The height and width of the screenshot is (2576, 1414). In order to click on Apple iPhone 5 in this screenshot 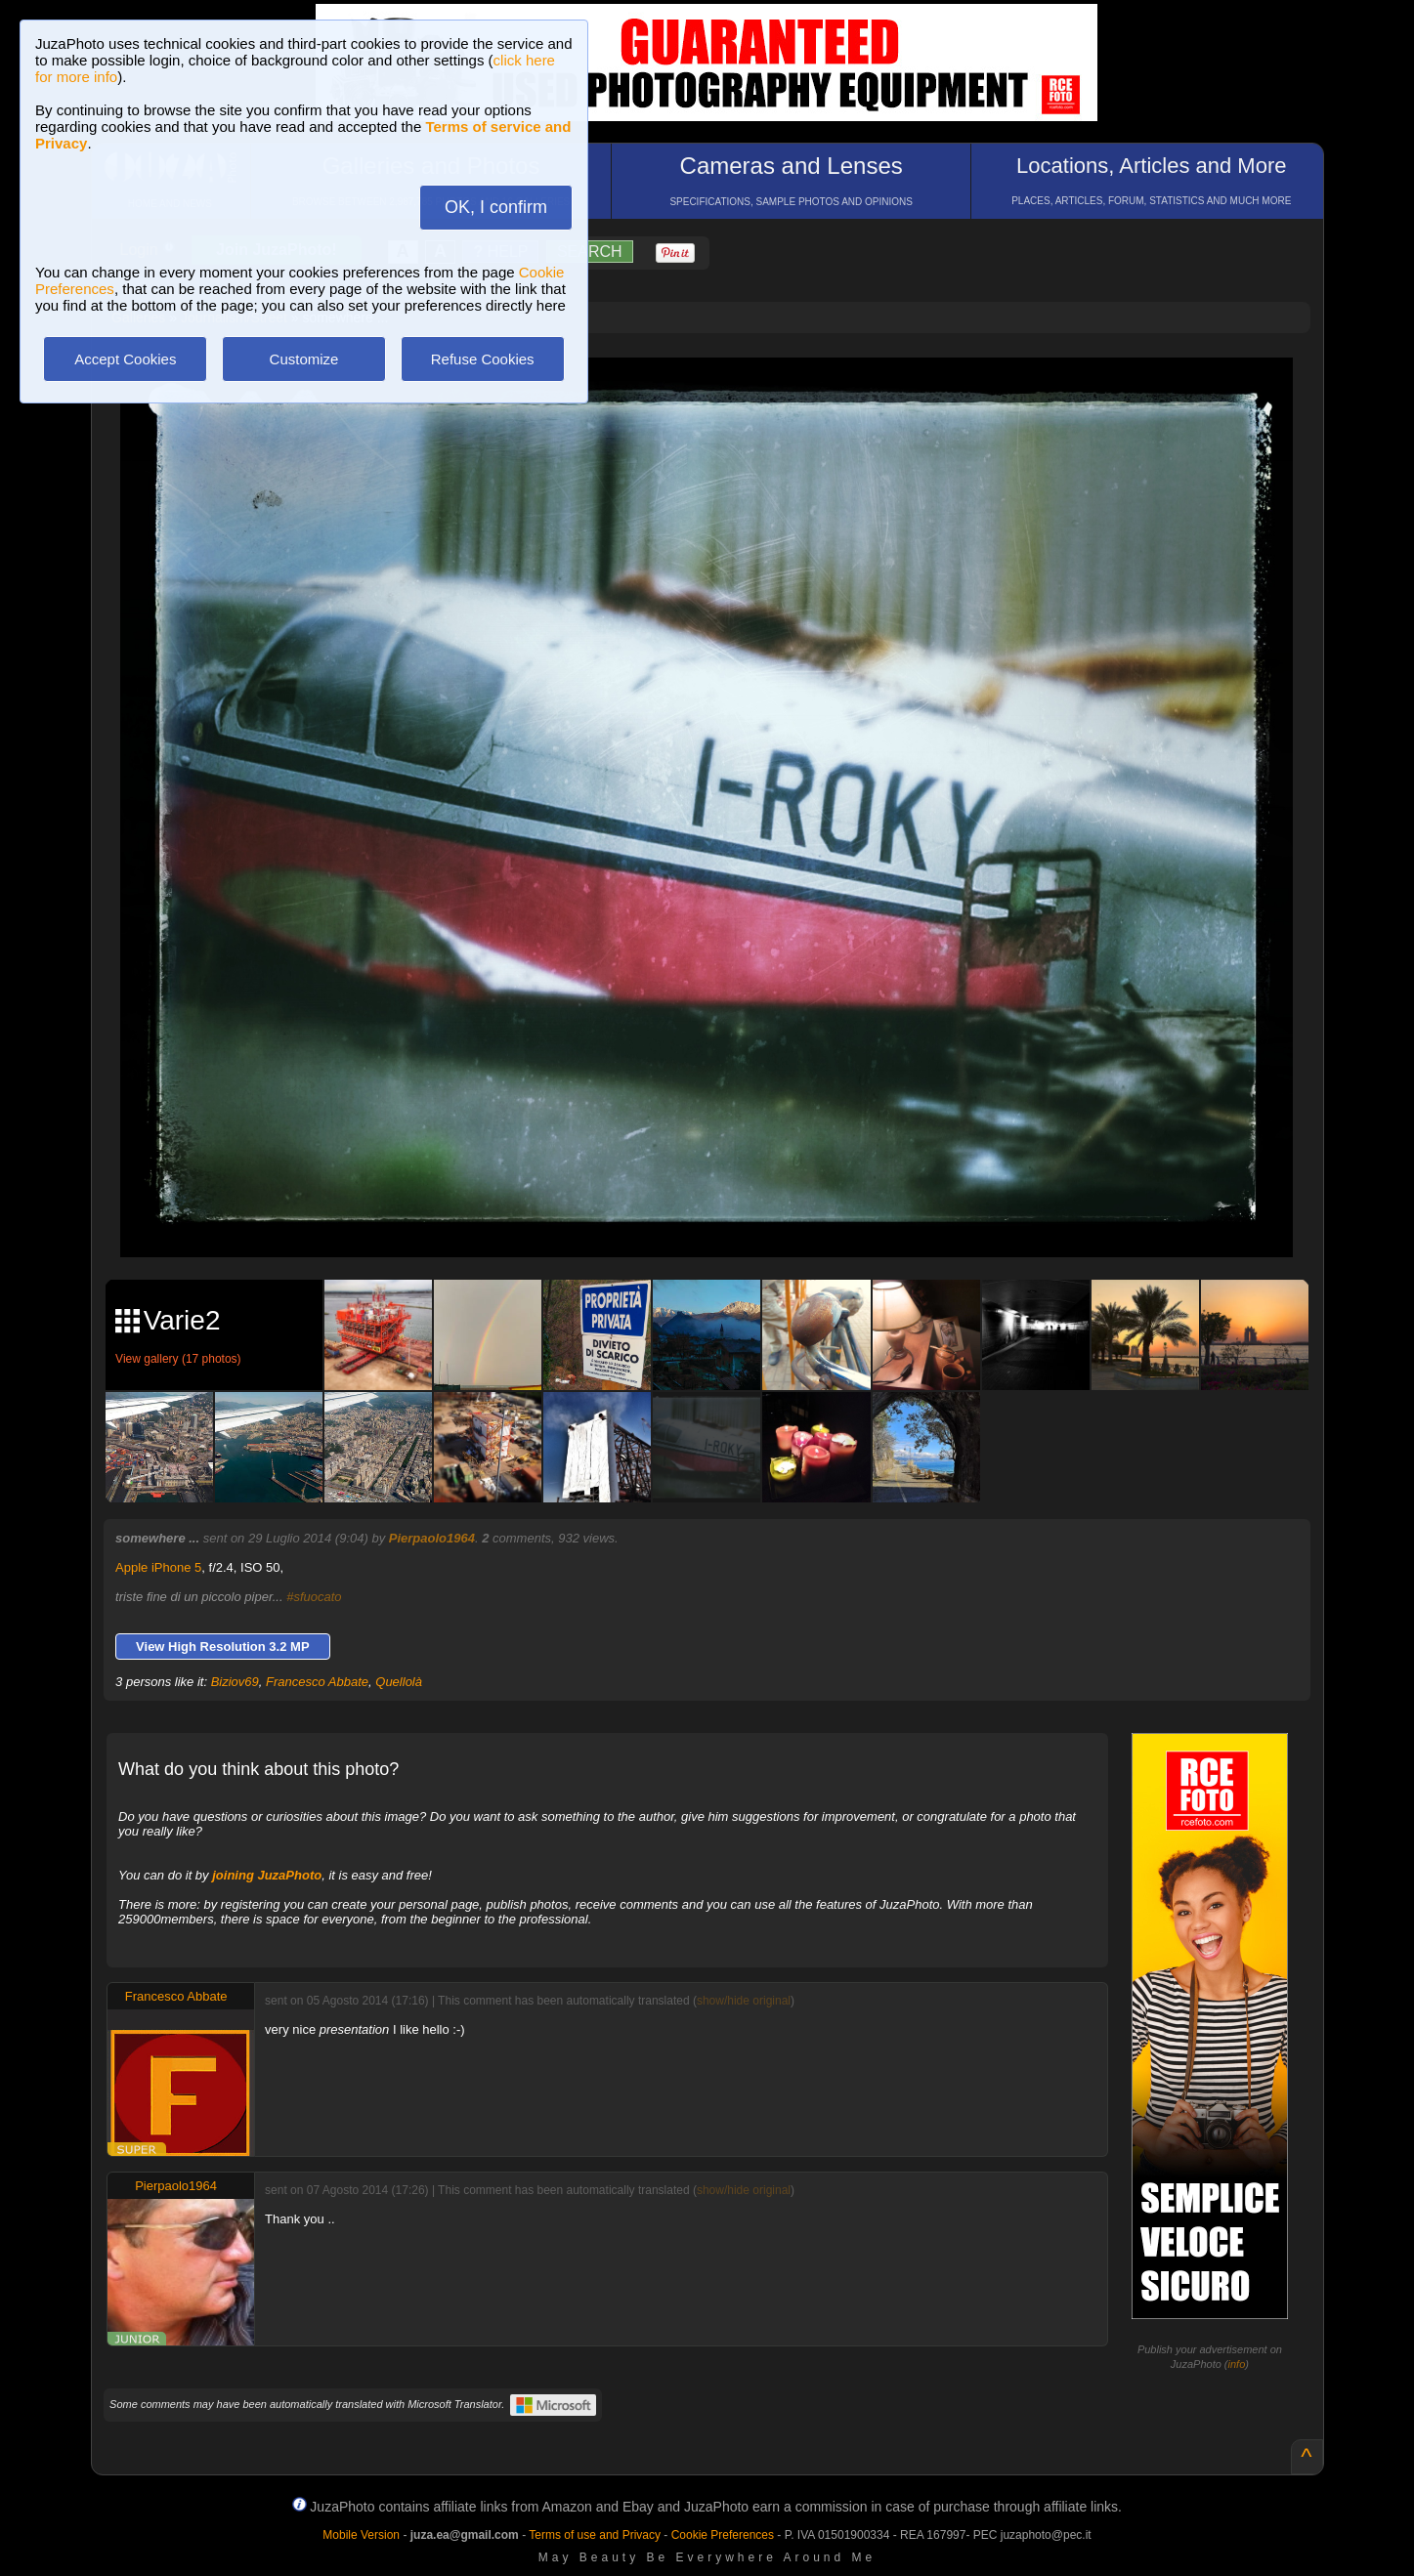, I will do `click(158, 1567)`.